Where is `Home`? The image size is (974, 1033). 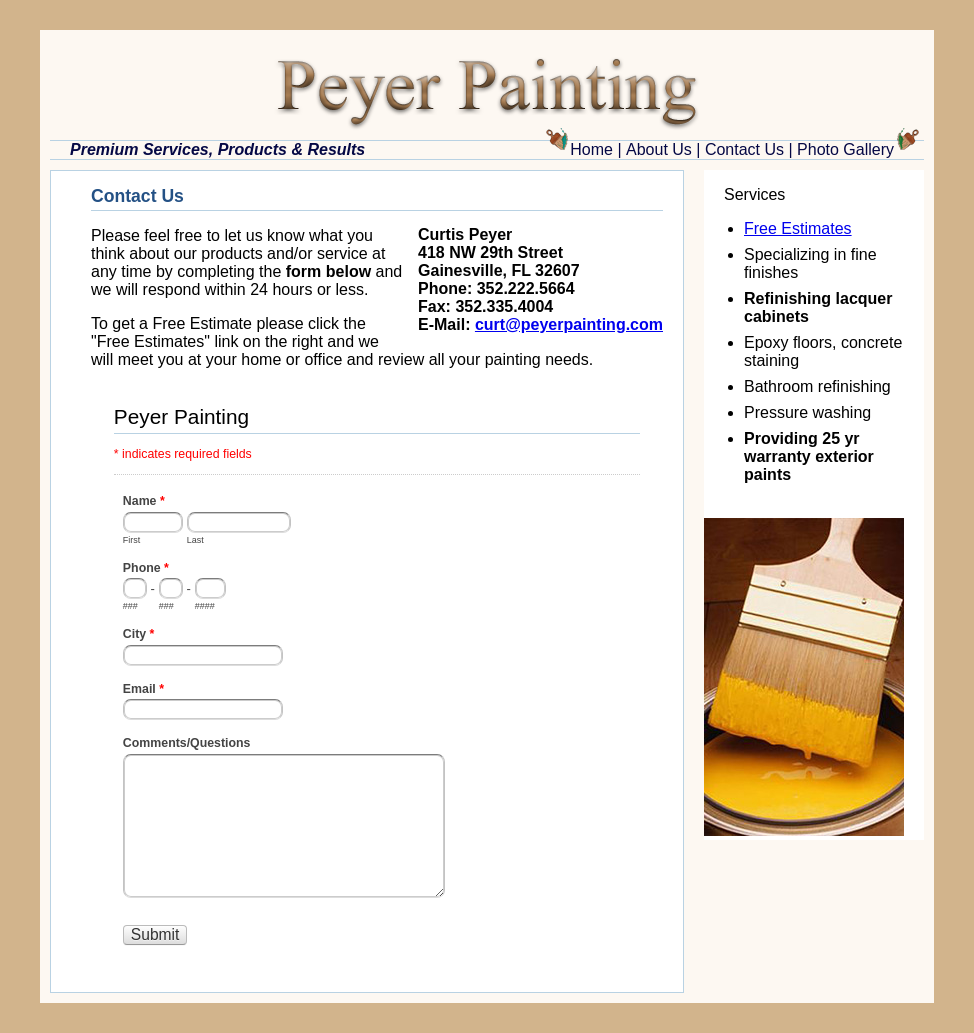
Home is located at coordinates (591, 149).